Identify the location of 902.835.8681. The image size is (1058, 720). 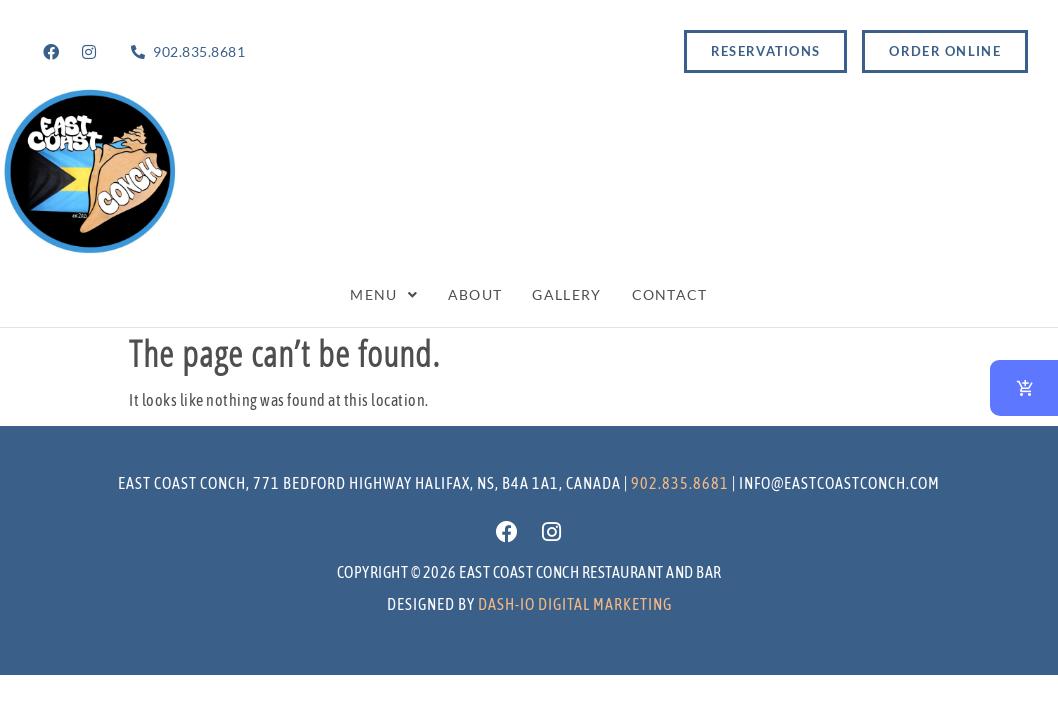
(680, 483).